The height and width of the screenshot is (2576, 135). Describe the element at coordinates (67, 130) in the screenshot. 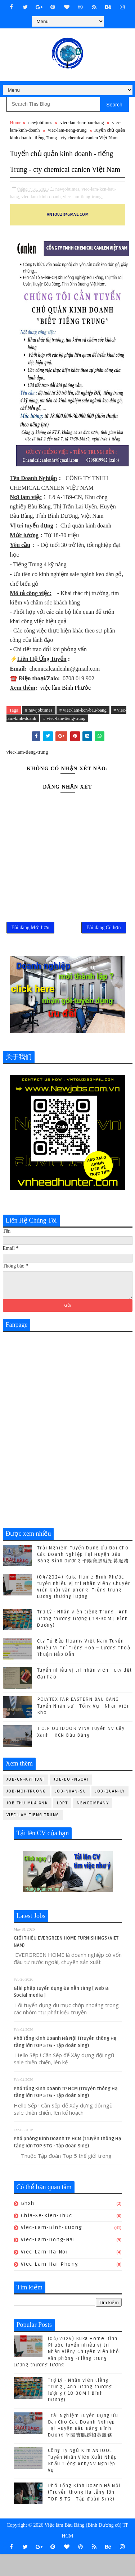

I see `viec-lam-tieng-trung` at that location.